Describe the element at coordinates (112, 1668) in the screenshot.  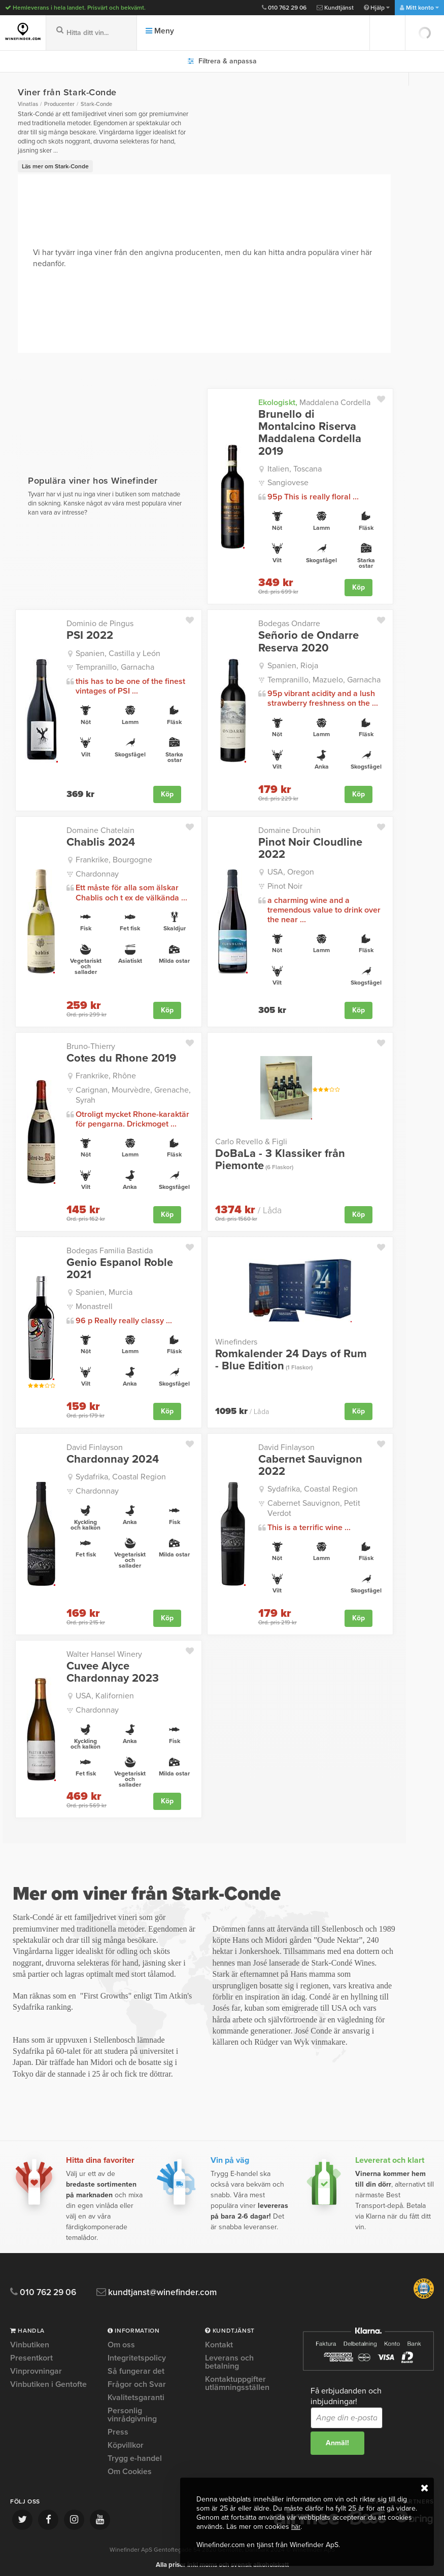
I see `Cuvee Alyce Chardonnay 2023` at that location.